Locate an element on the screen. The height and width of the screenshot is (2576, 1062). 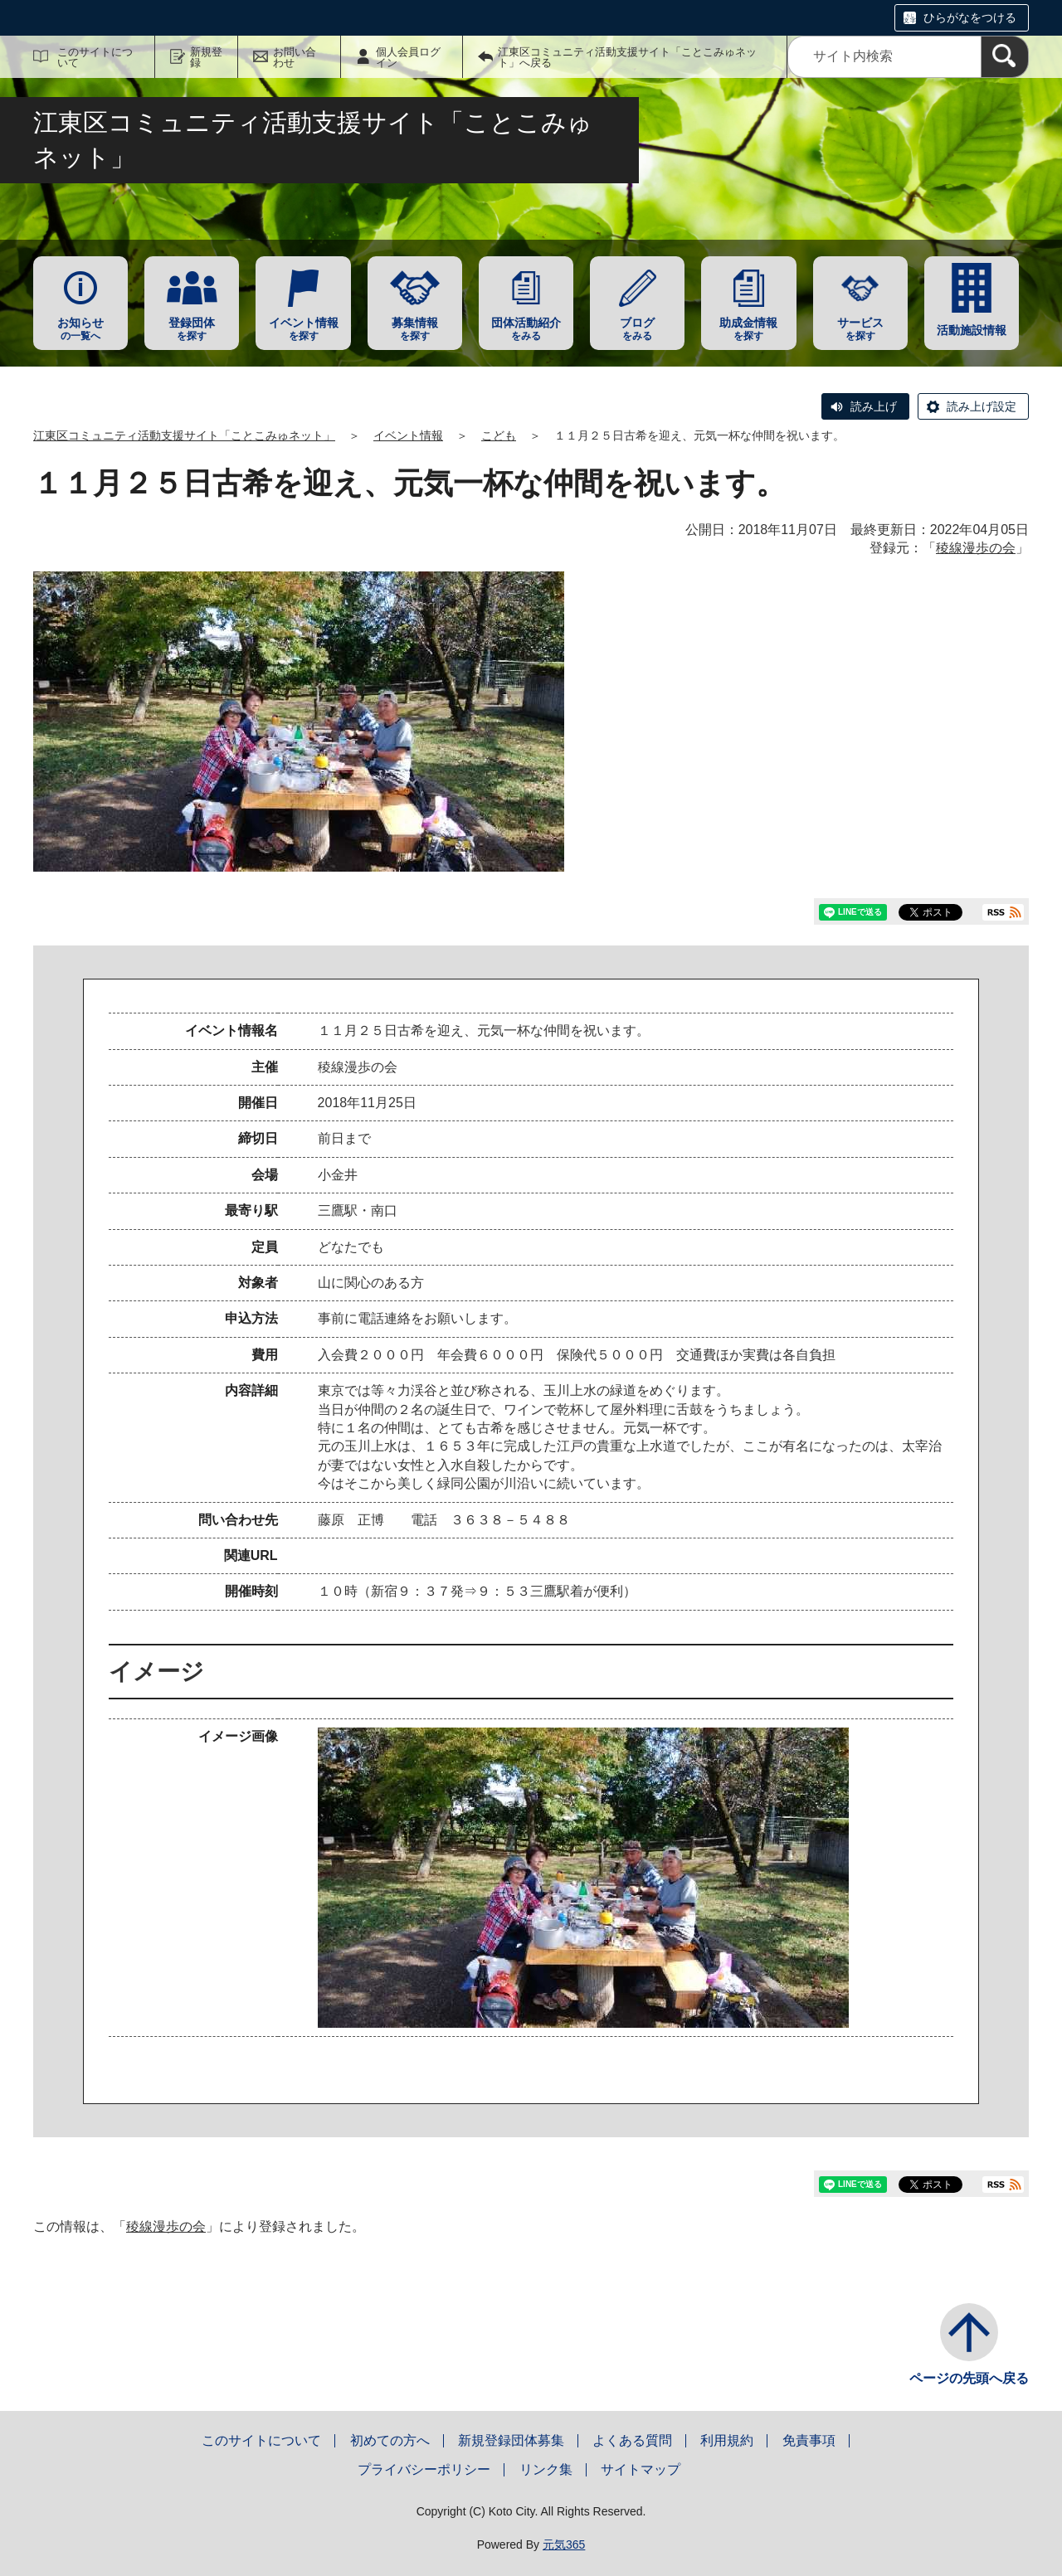
サイトマップ is located at coordinates (640, 2469).